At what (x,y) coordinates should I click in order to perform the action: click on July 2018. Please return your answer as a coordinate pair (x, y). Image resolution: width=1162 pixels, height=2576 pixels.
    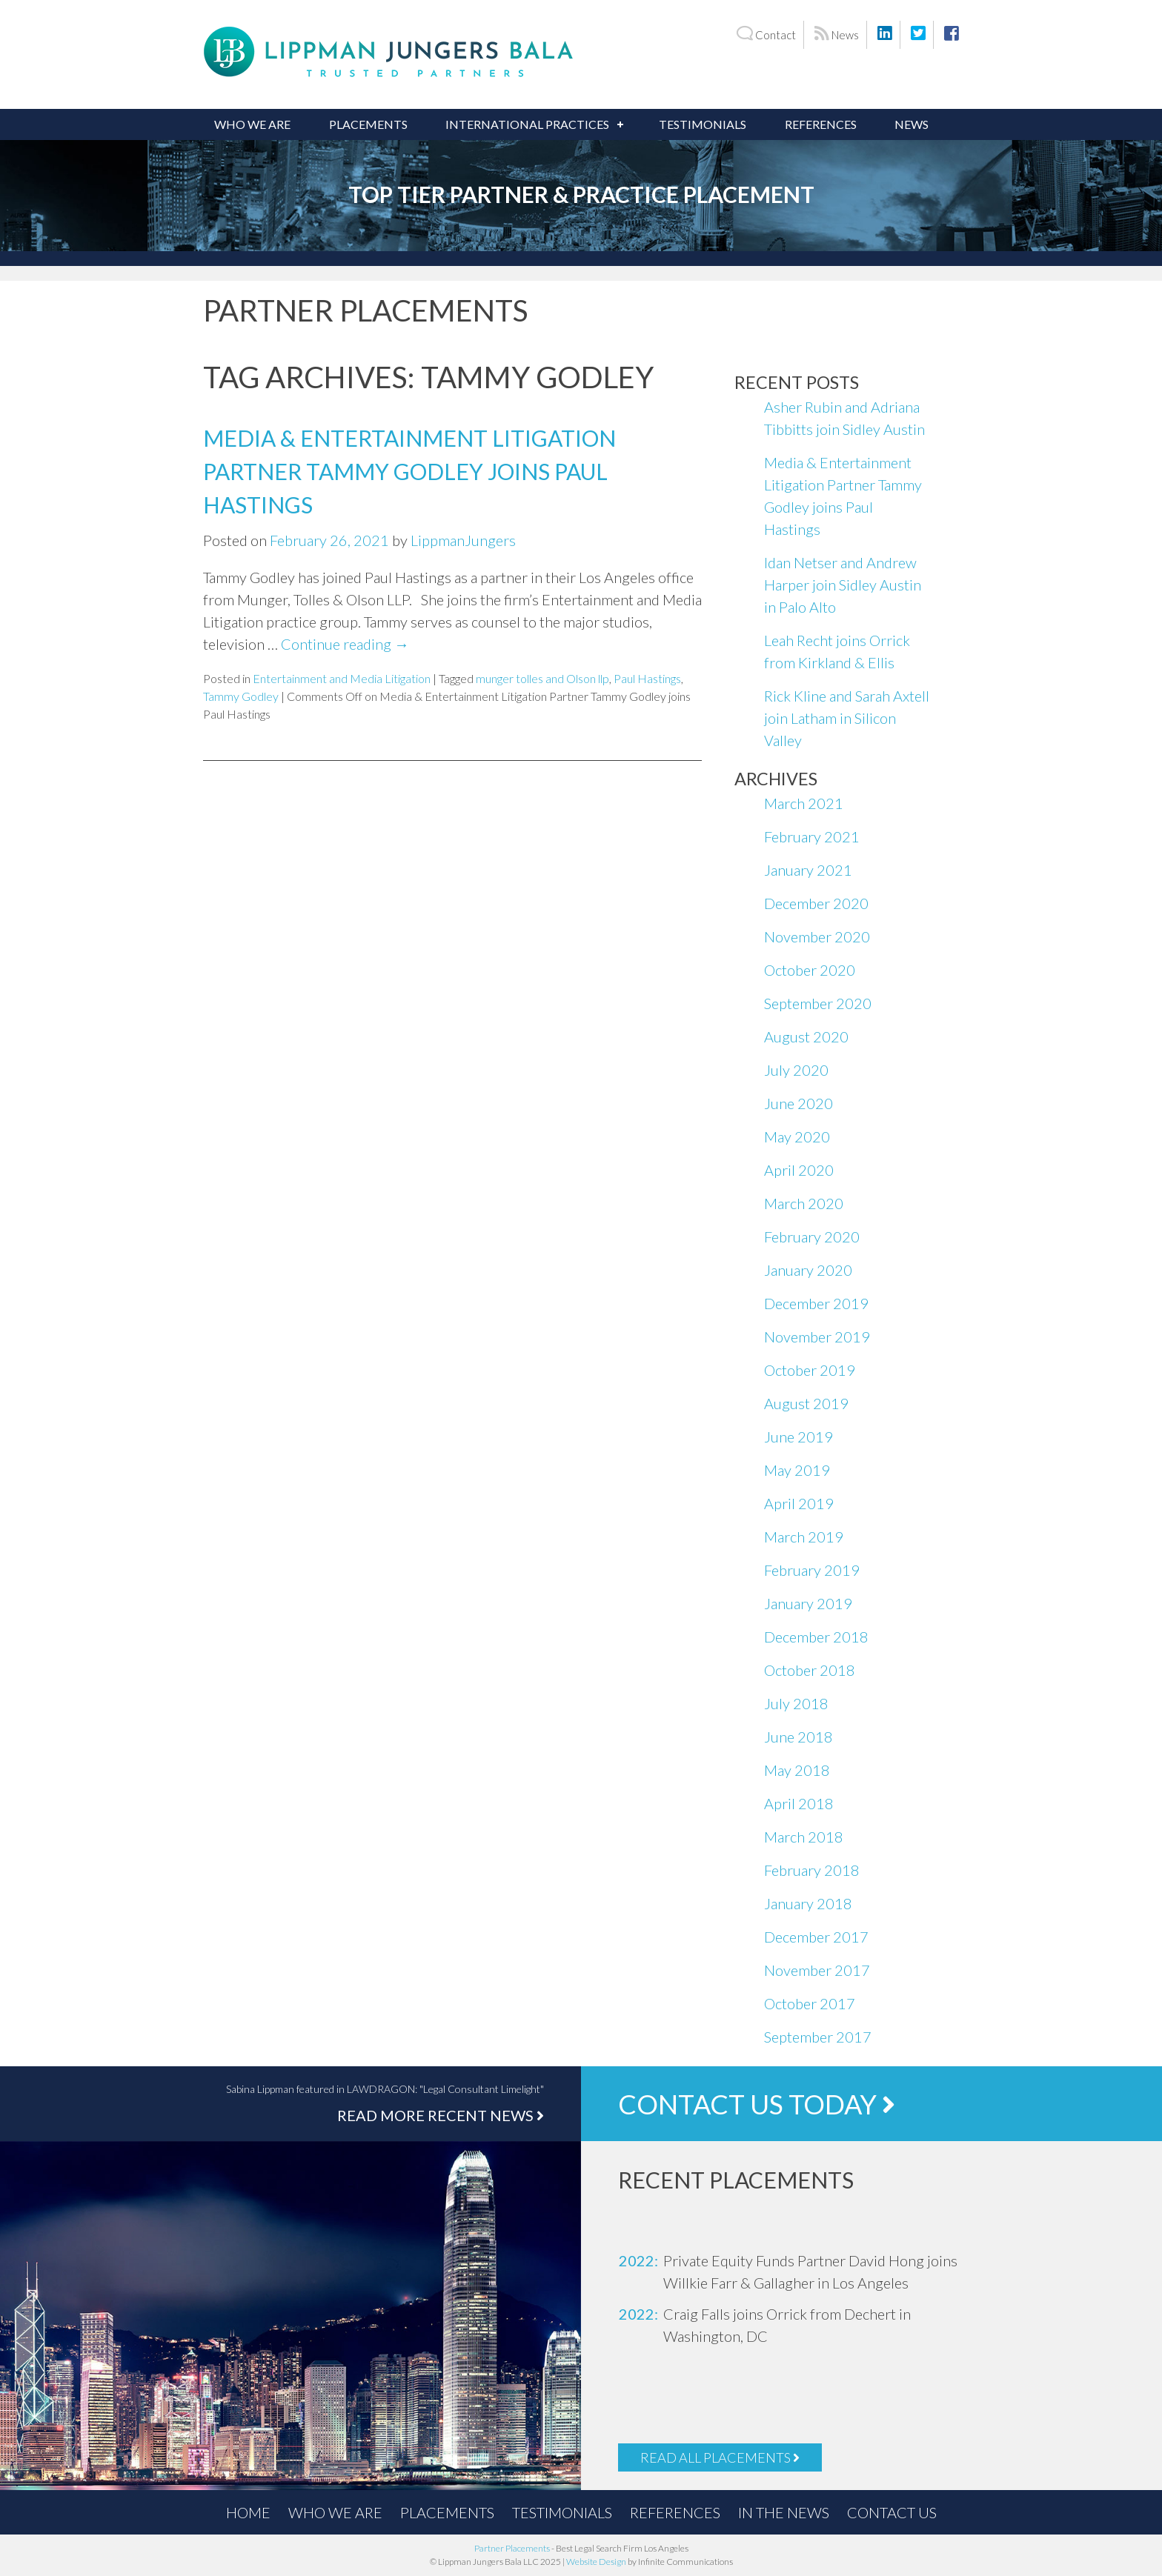
    Looking at the image, I should click on (796, 1703).